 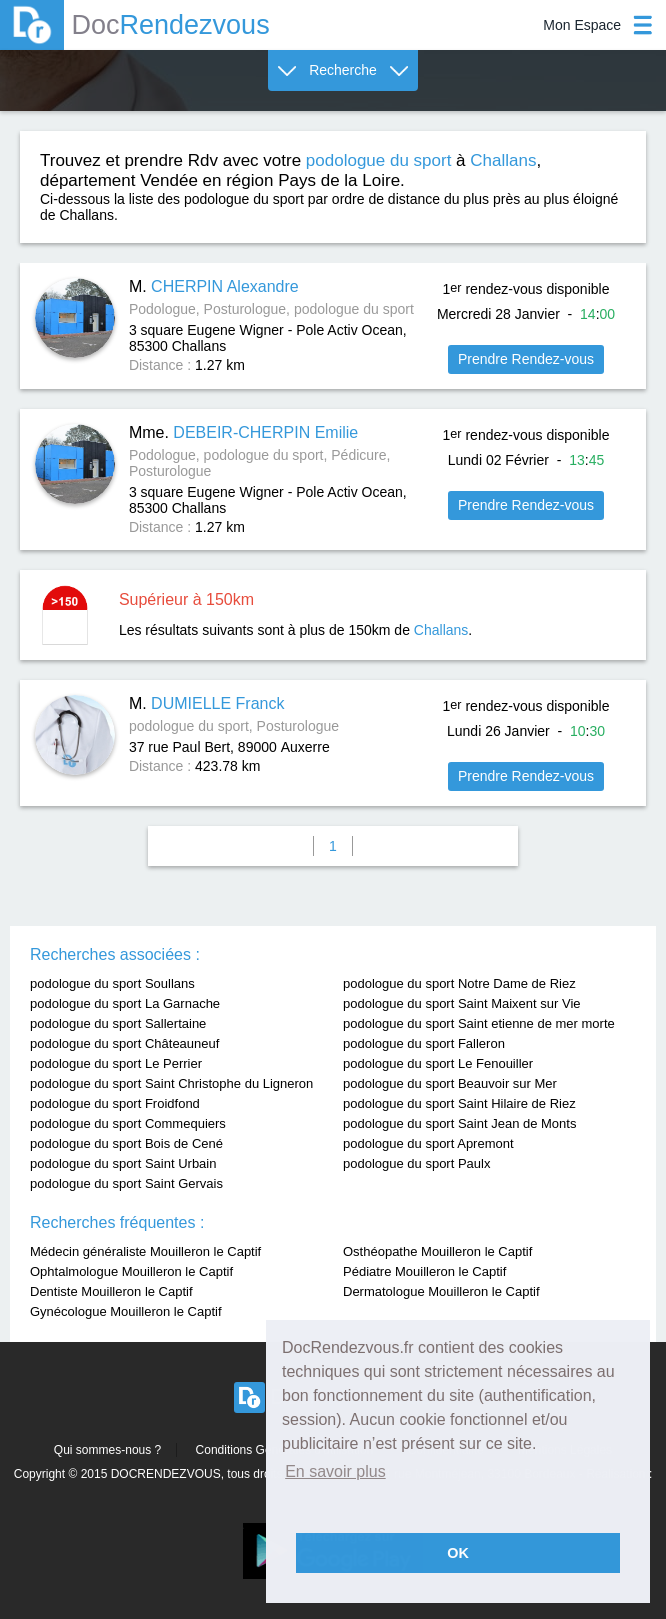 What do you see at coordinates (112, 983) in the screenshot?
I see `podologue du sport Soullans` at bounding box center [112, 983].